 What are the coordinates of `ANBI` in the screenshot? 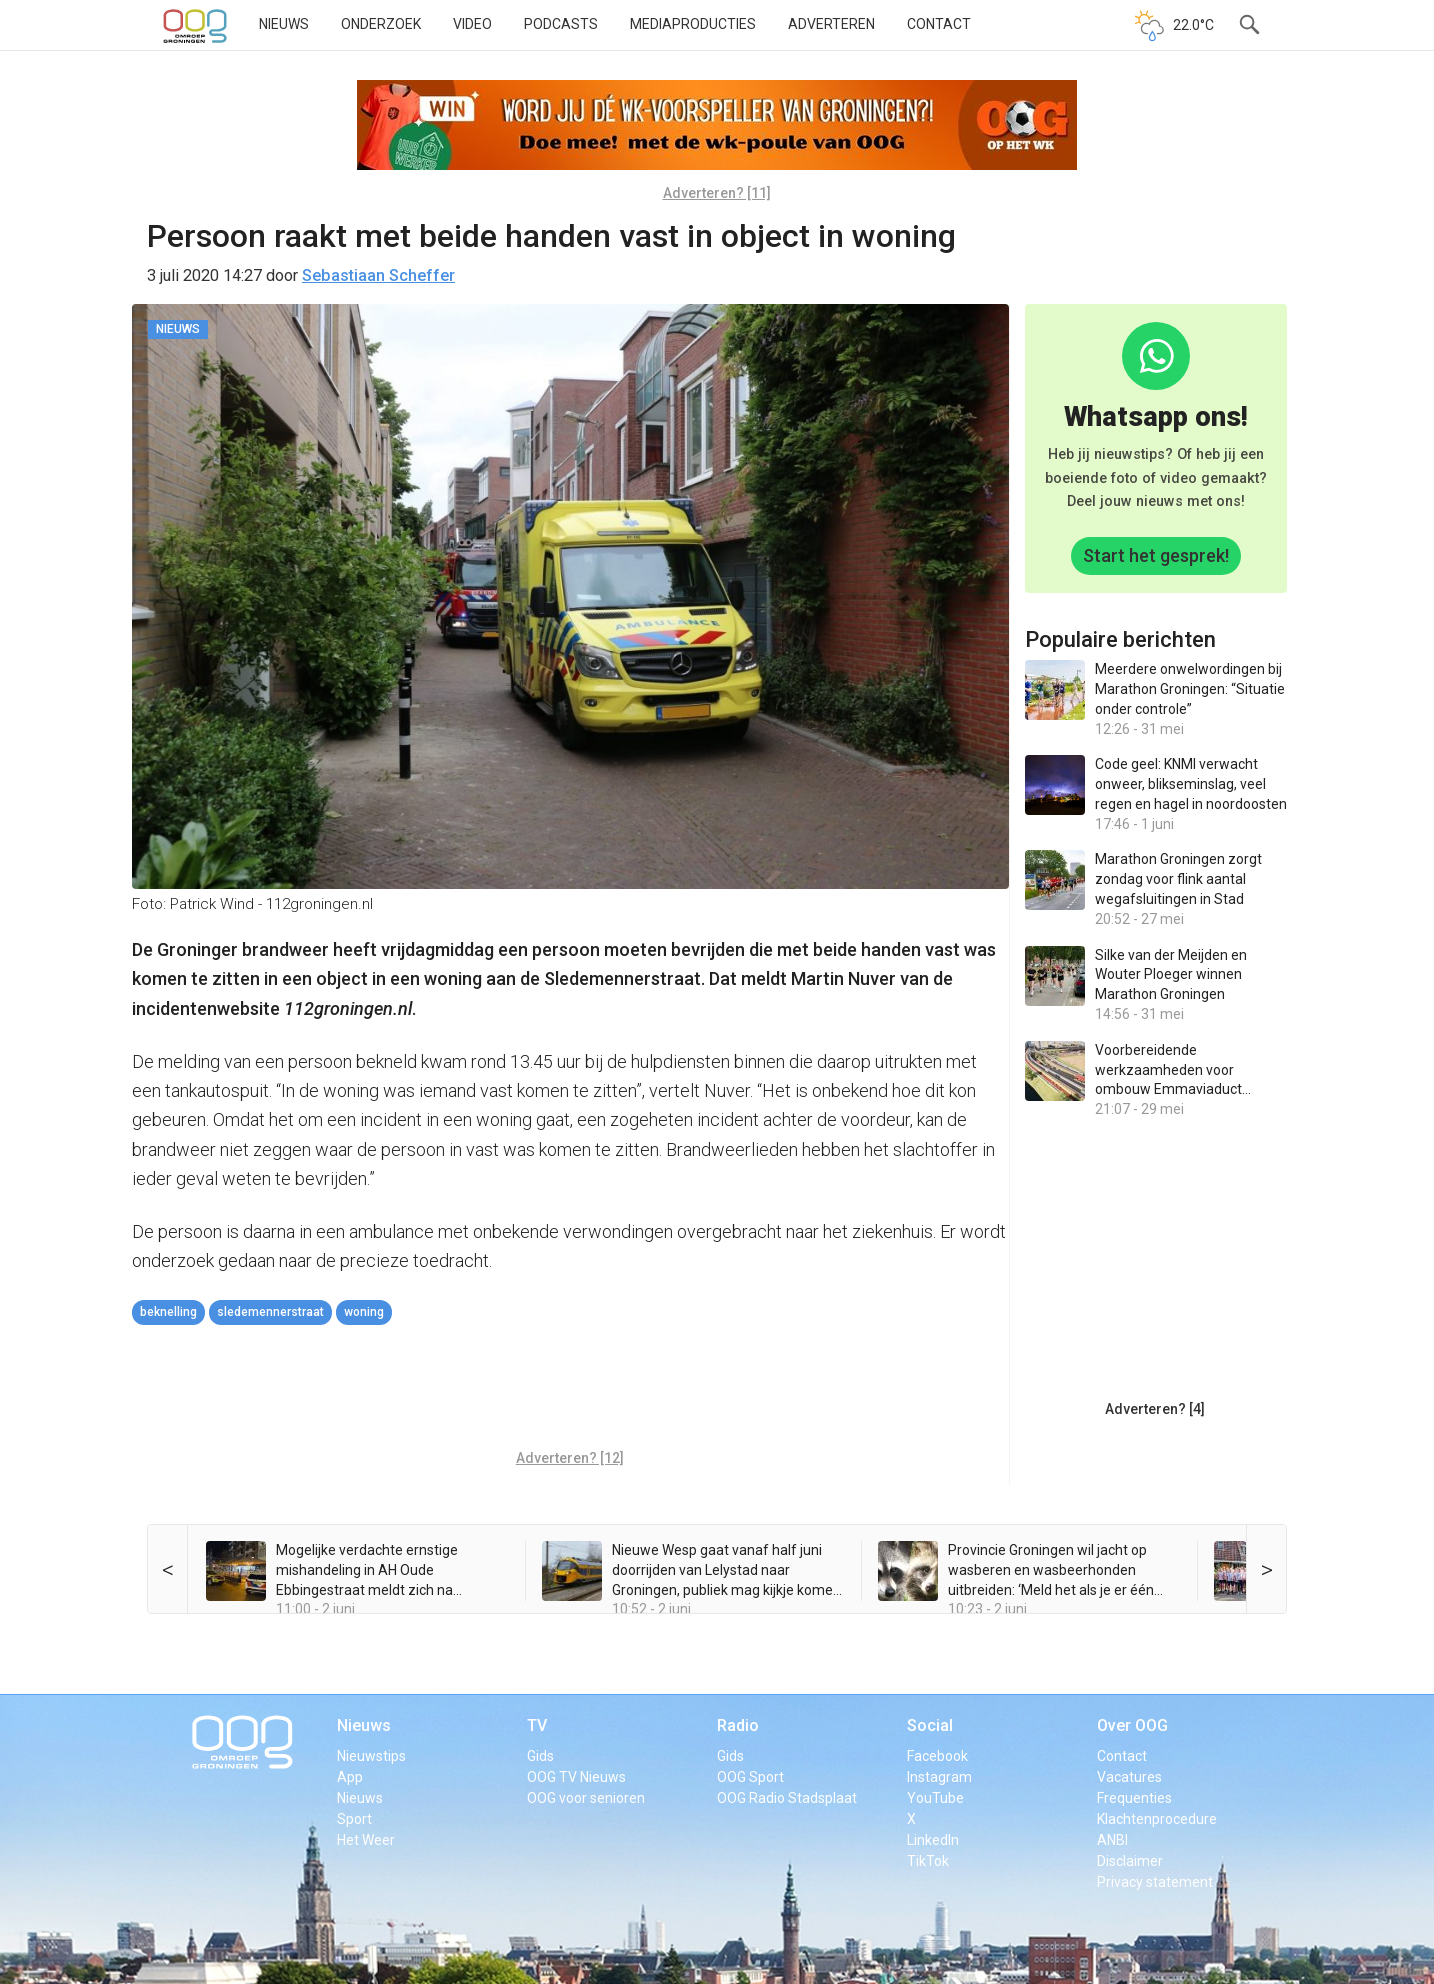 It's located at (1112, 1840).